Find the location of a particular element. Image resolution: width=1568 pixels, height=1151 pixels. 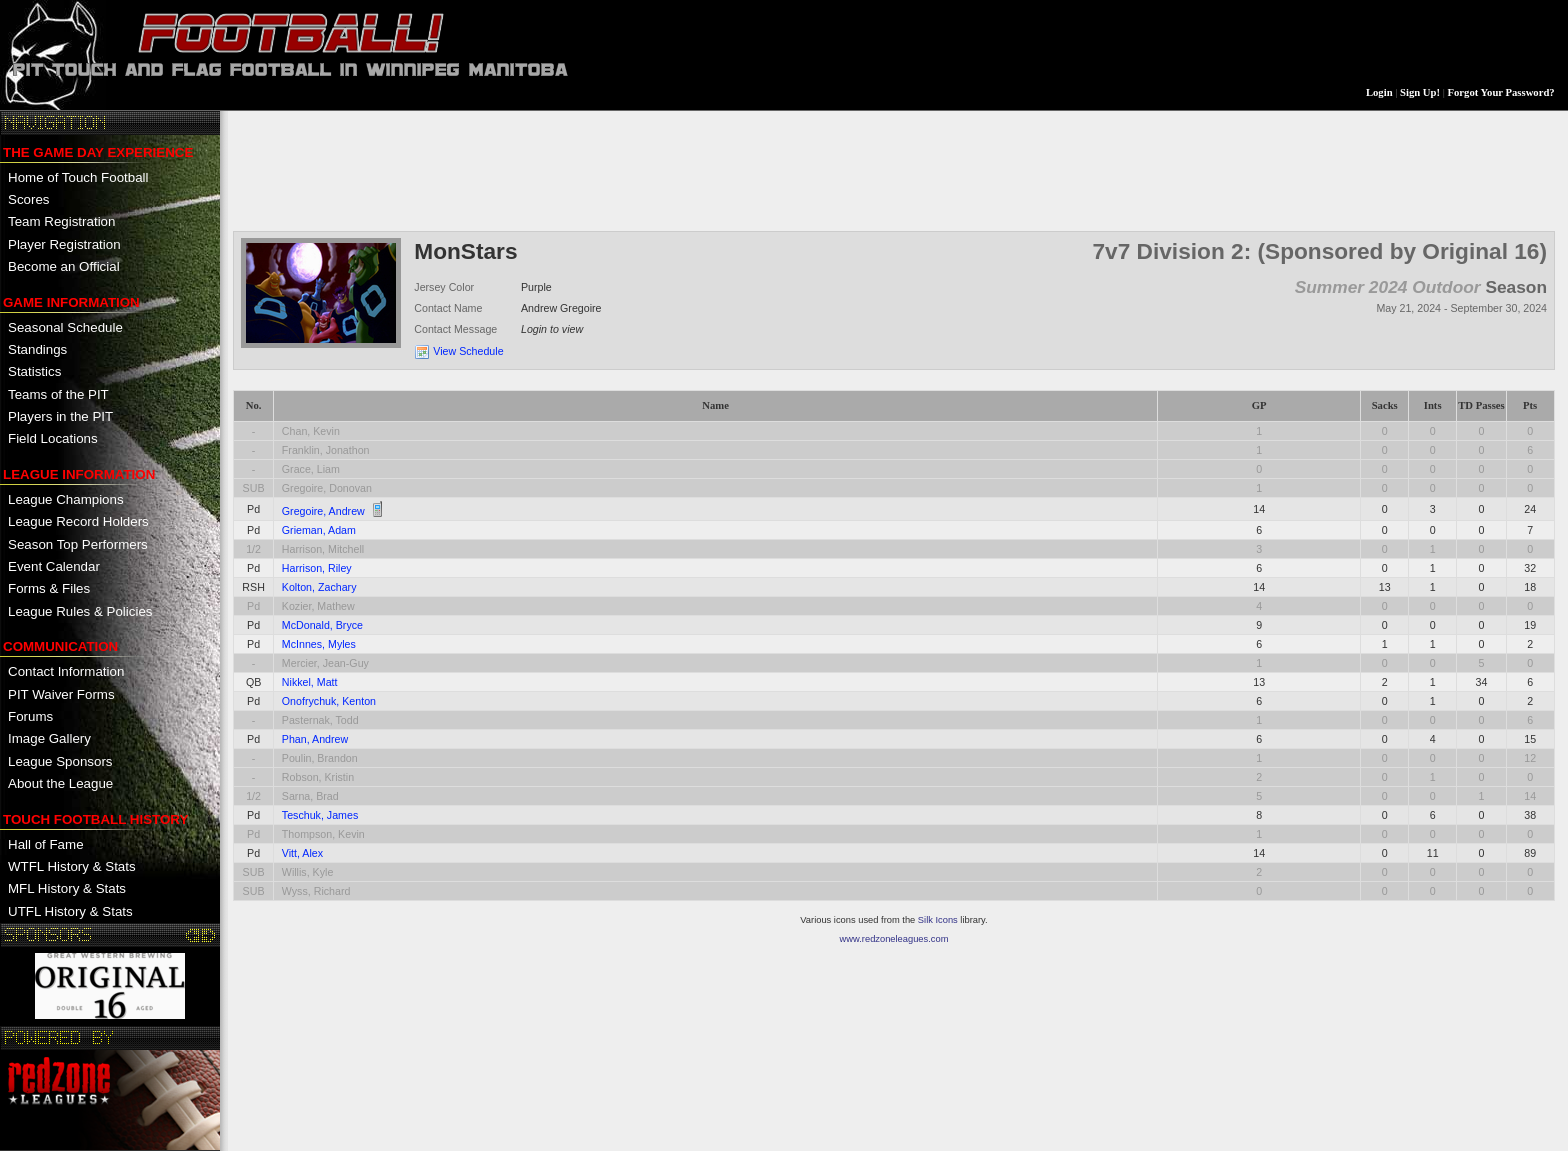

McDonald, Bryce is located at coordinates (322, 625).